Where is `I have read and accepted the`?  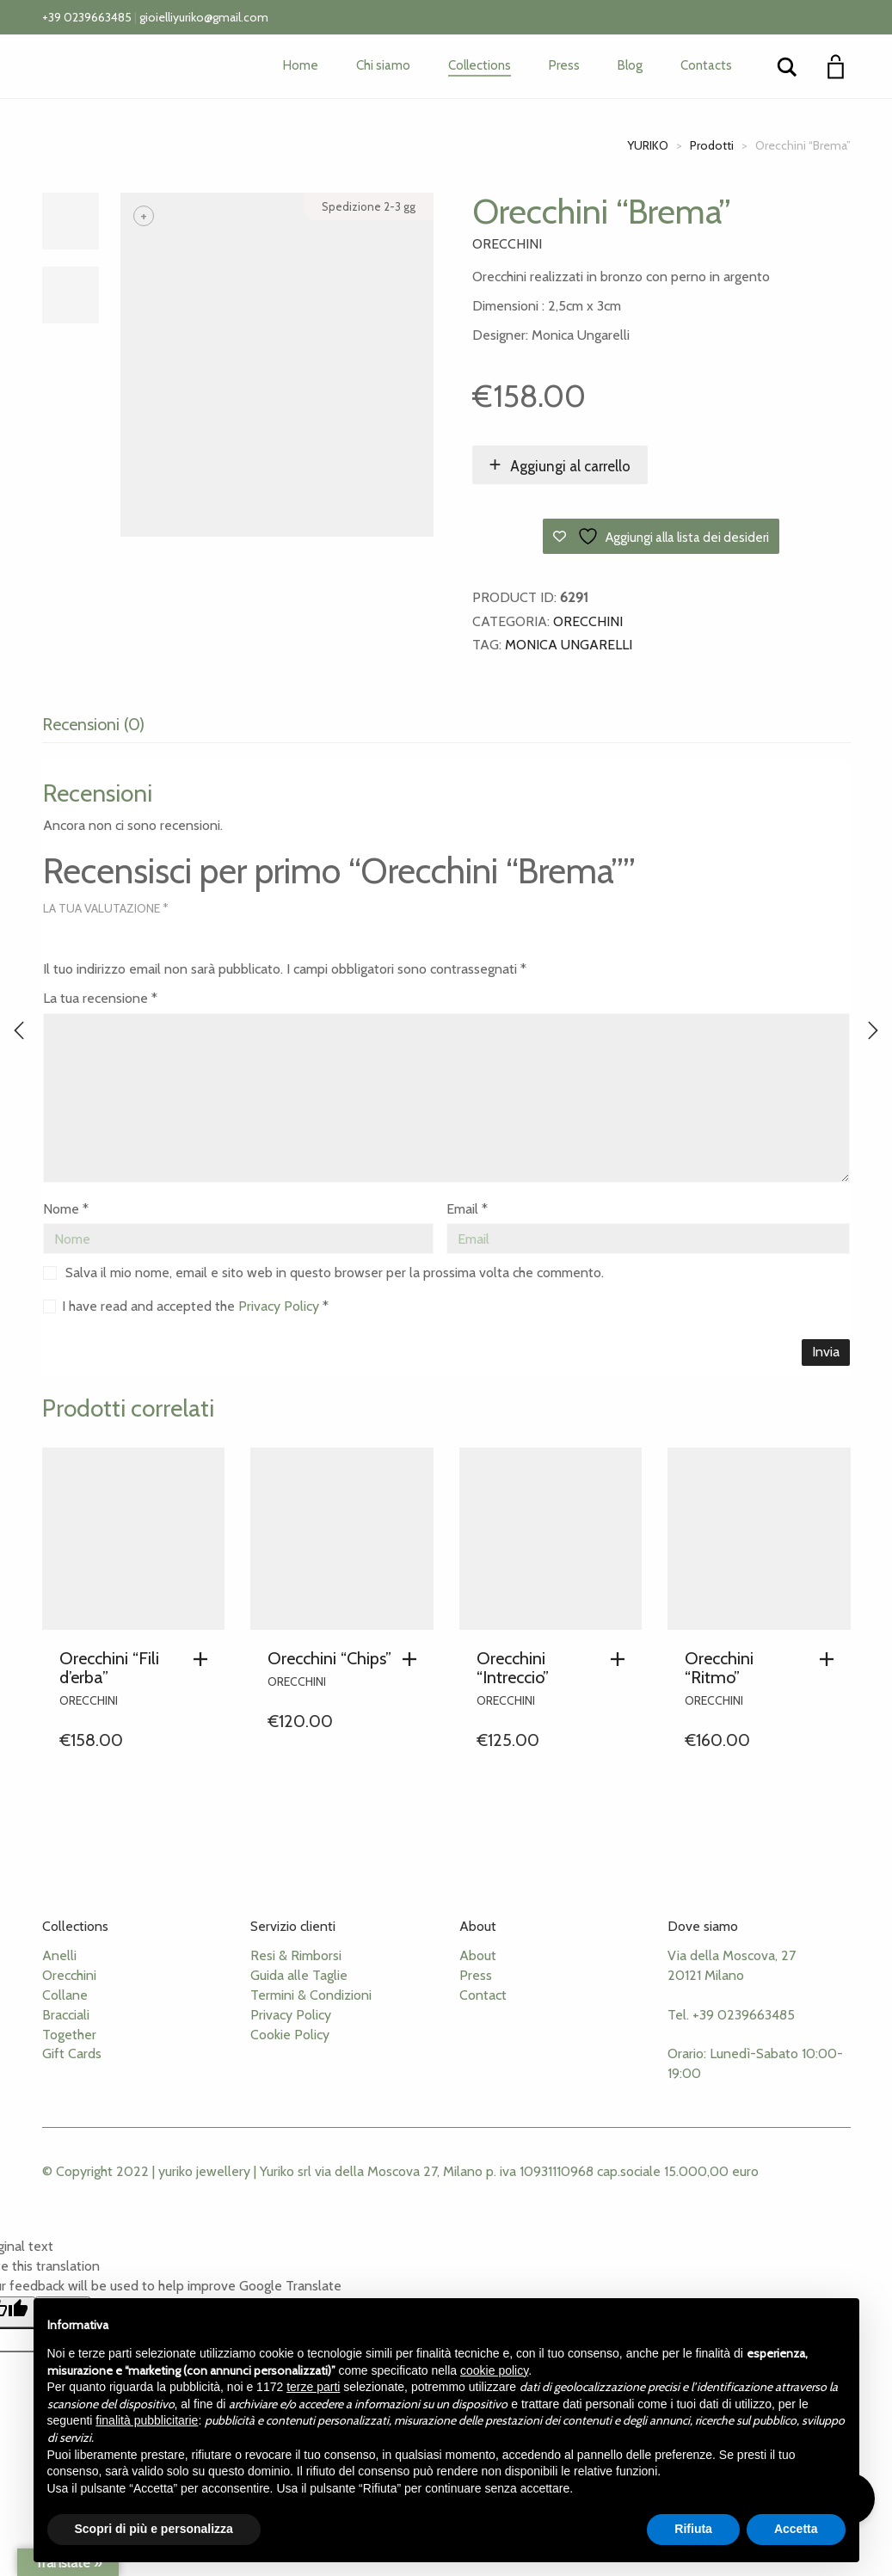
I have read and accepted the is located at coordinates (186, 1306).